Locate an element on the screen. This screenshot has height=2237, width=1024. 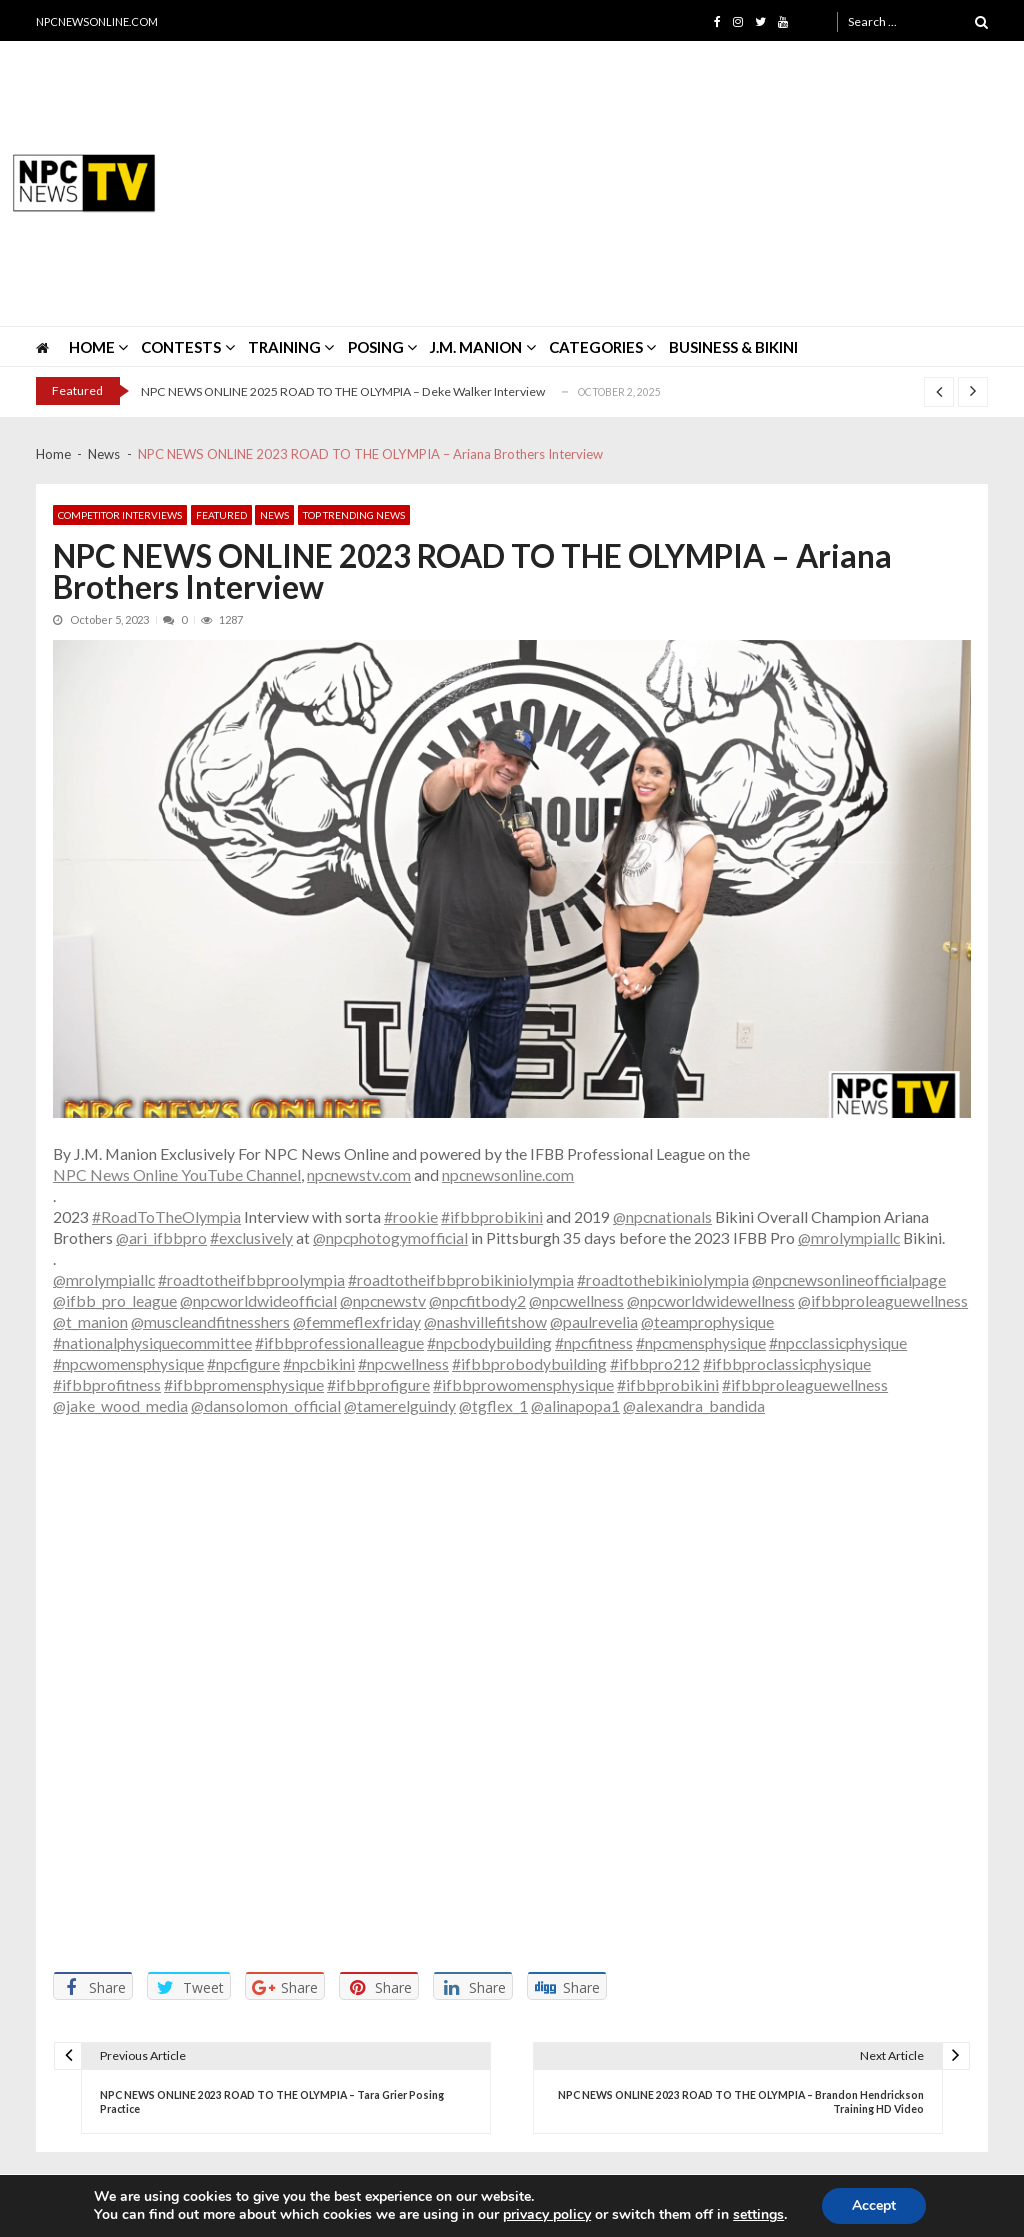
npcnewstv.com is located at coordinates (359, 1174).